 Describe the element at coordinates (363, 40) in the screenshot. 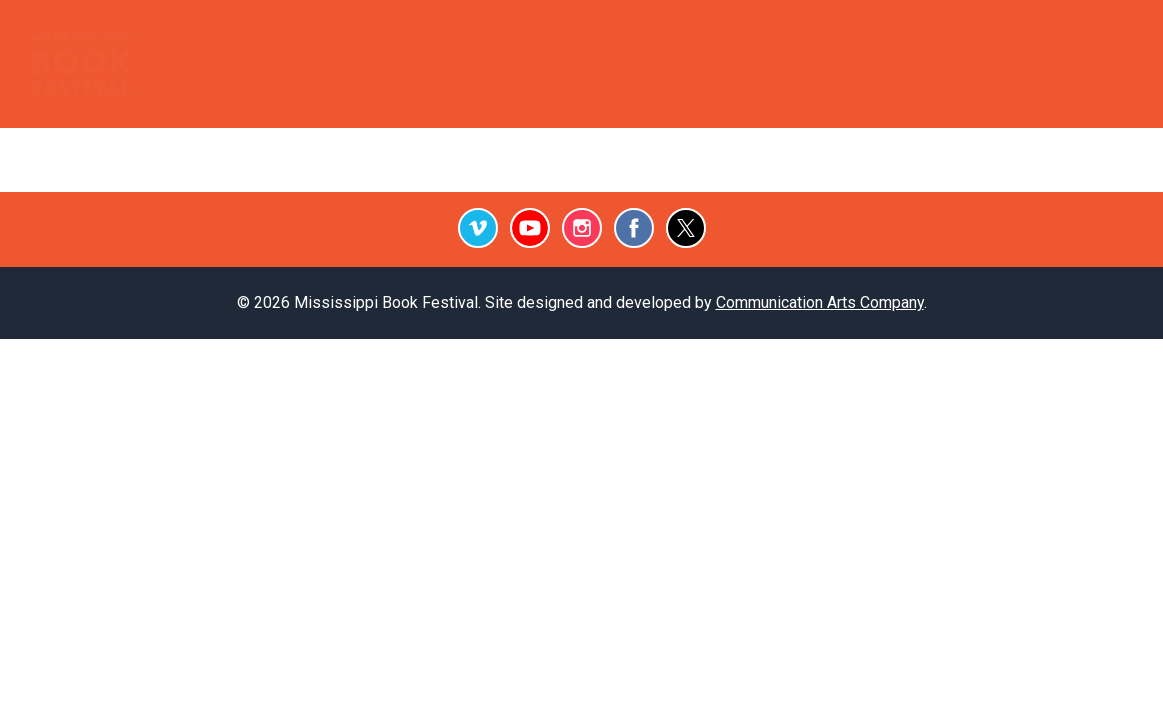

I see `Events` at that location.